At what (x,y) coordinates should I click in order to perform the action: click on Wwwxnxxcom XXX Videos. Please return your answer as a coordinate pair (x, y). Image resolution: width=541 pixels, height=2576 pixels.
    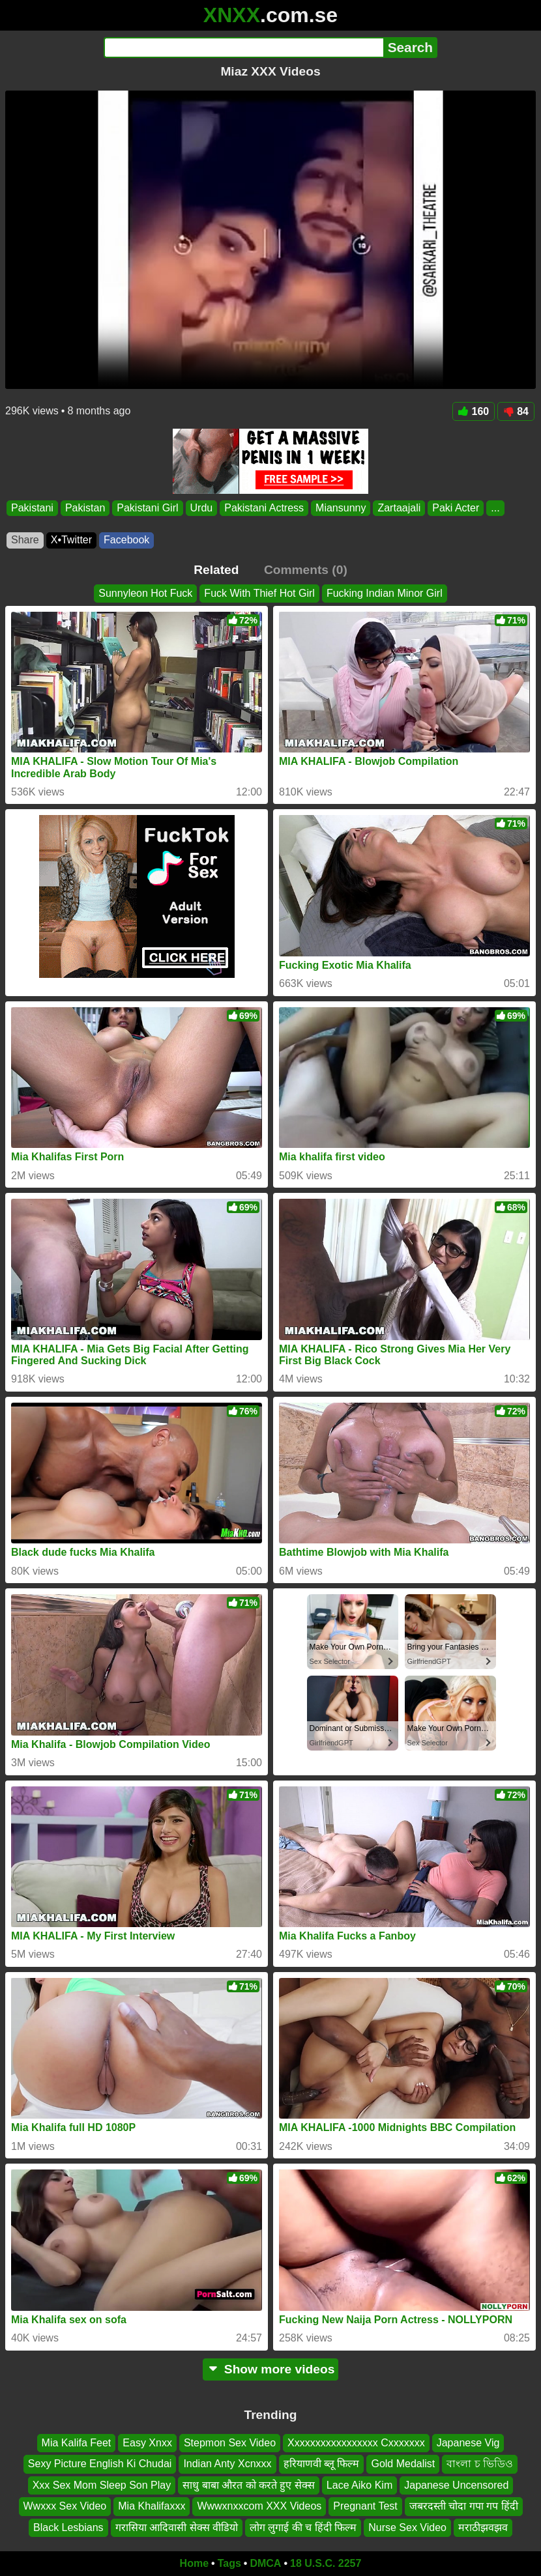
    Looking at the image, I should click on (259, 2506).